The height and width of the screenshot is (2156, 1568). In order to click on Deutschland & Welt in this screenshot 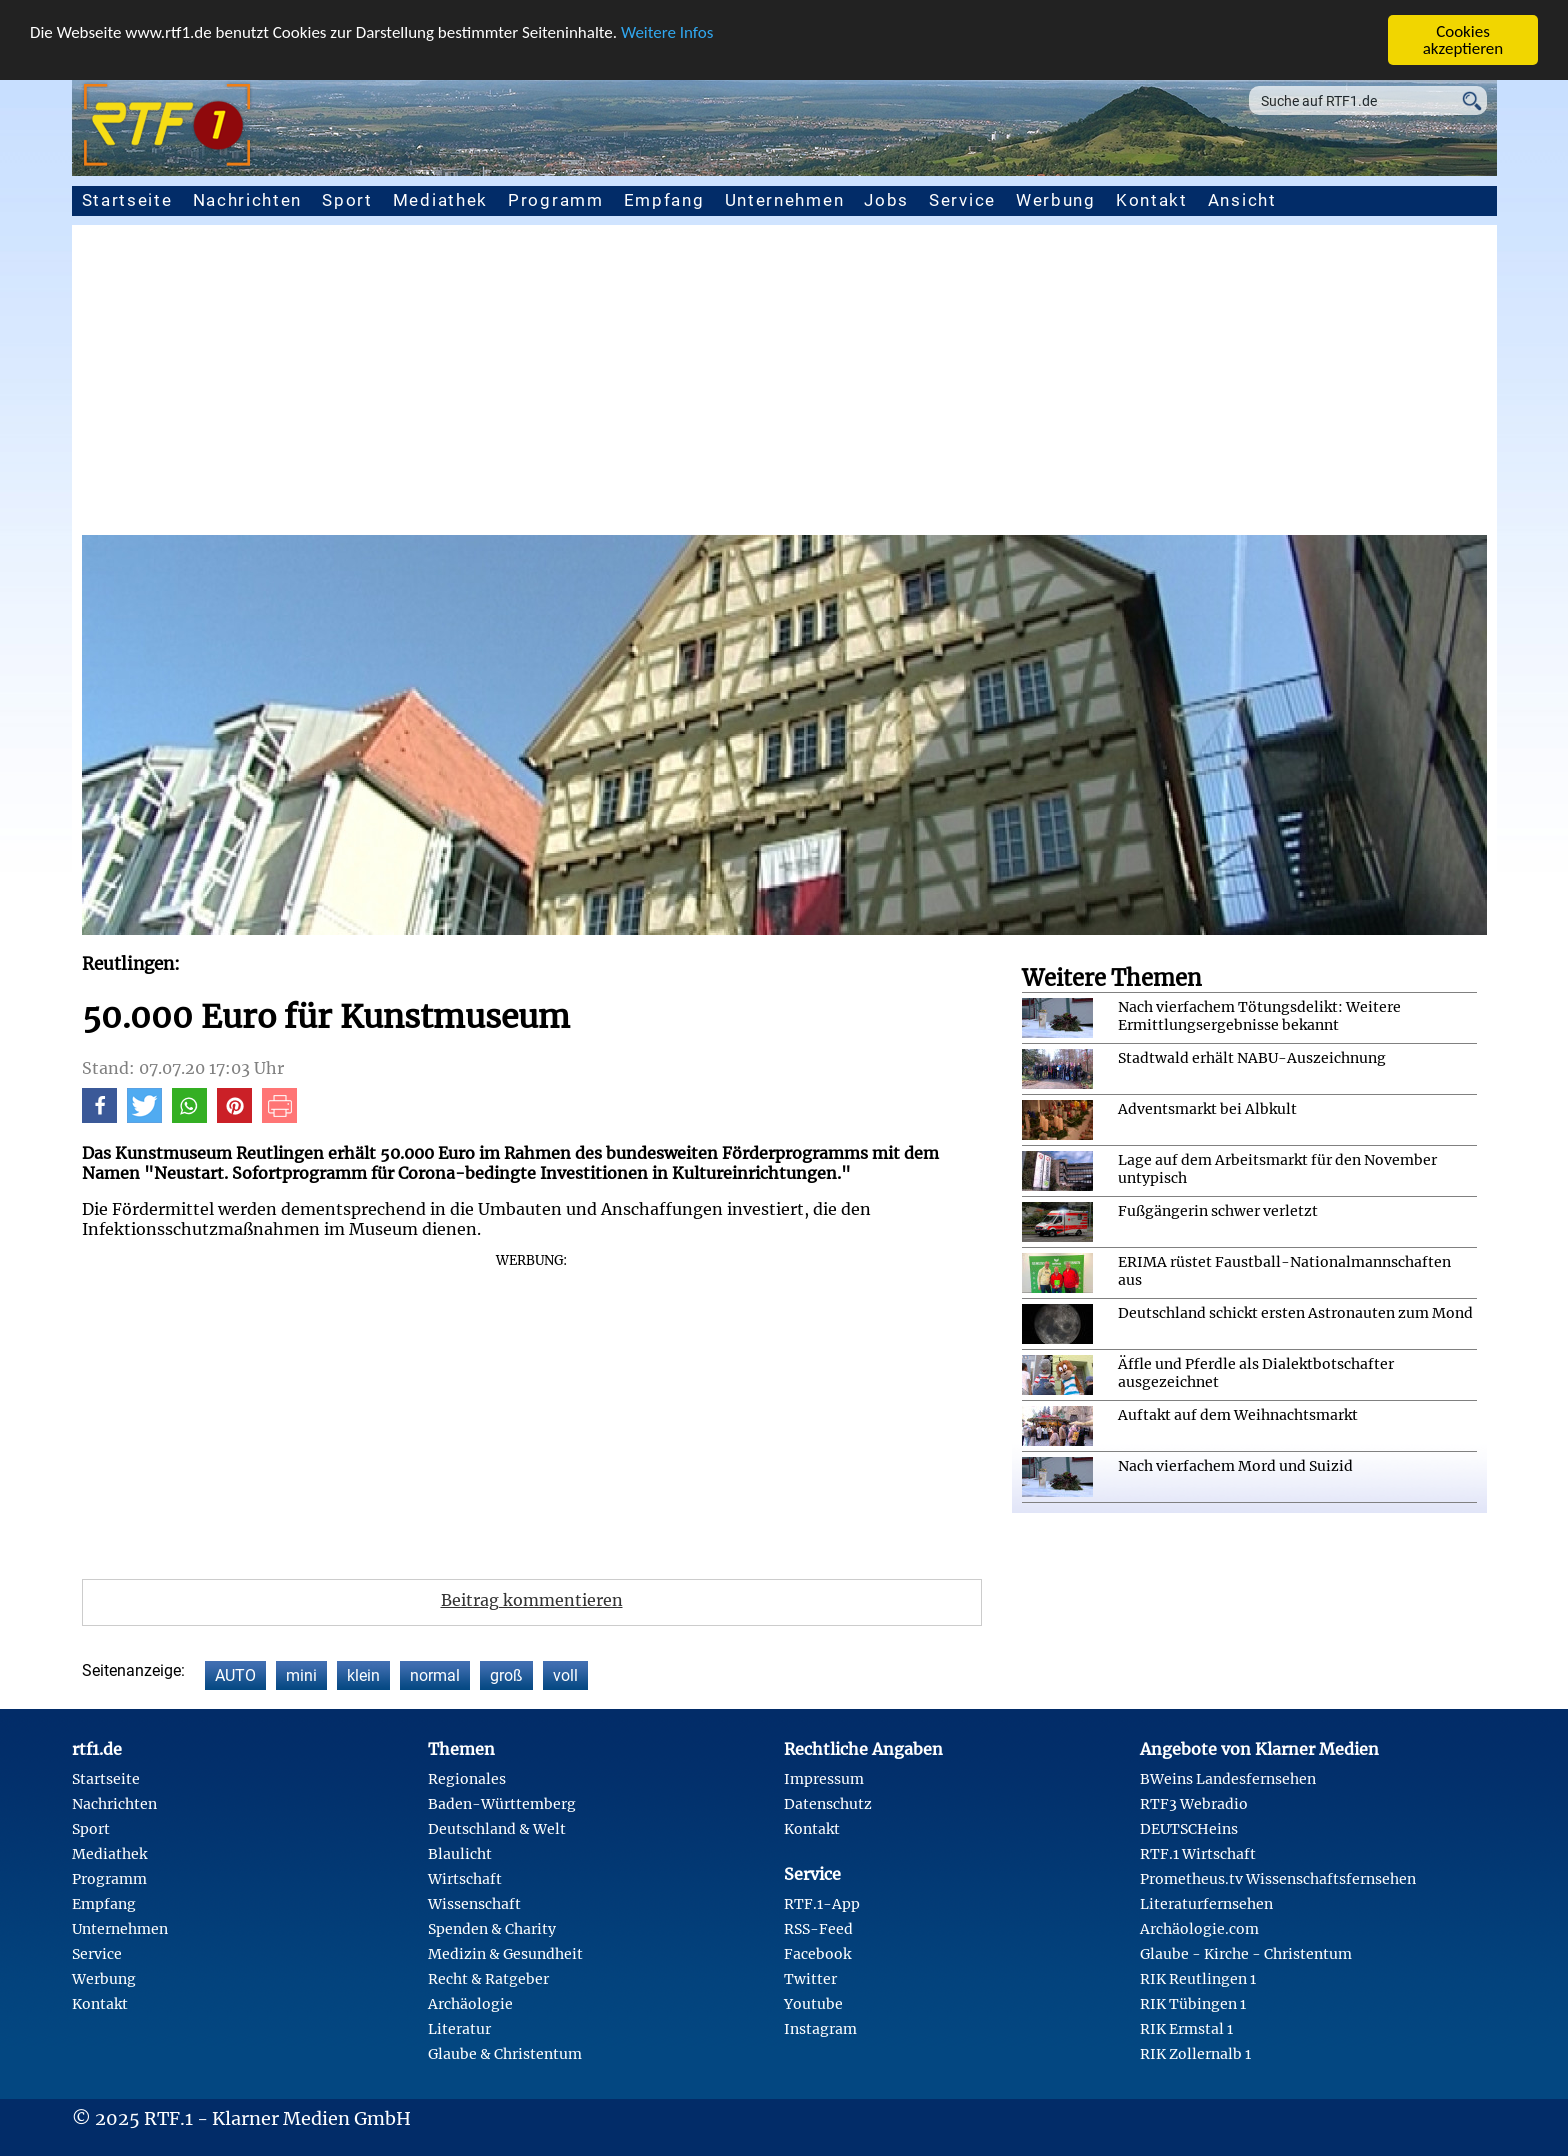, I will do `click(497, 1829)`.